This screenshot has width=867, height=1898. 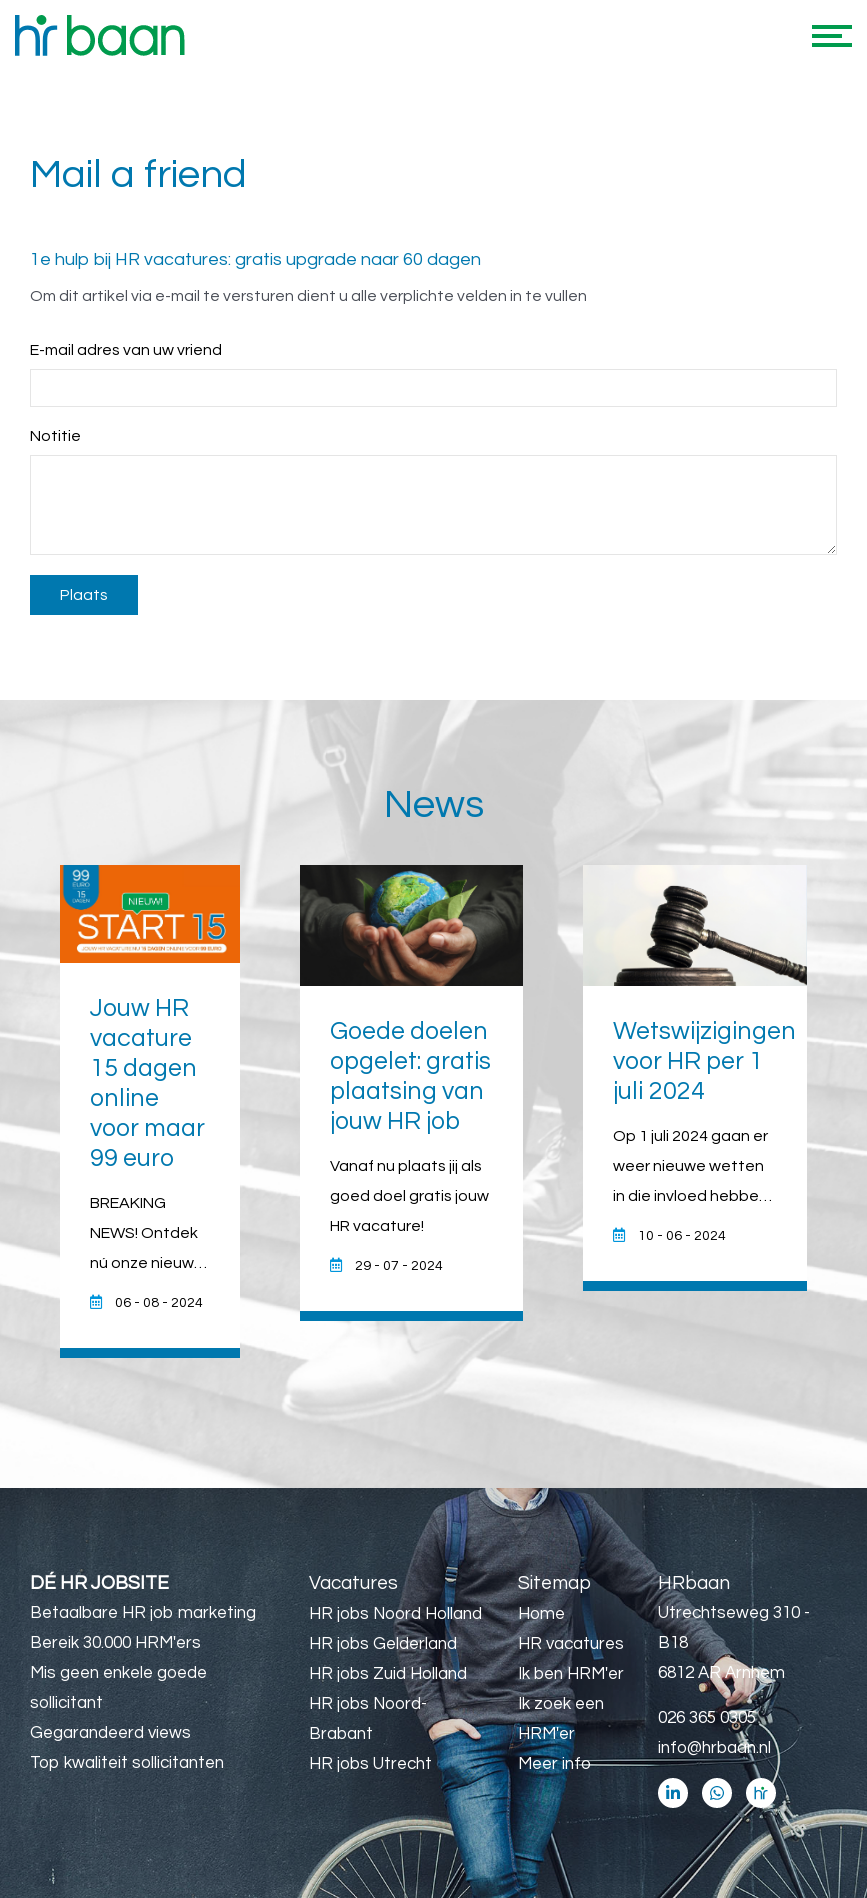 What do you see at coordinates (714, 1748) in the screenshot?
I see `info@hrbaan.nl` at bounding box center [714, 1748].